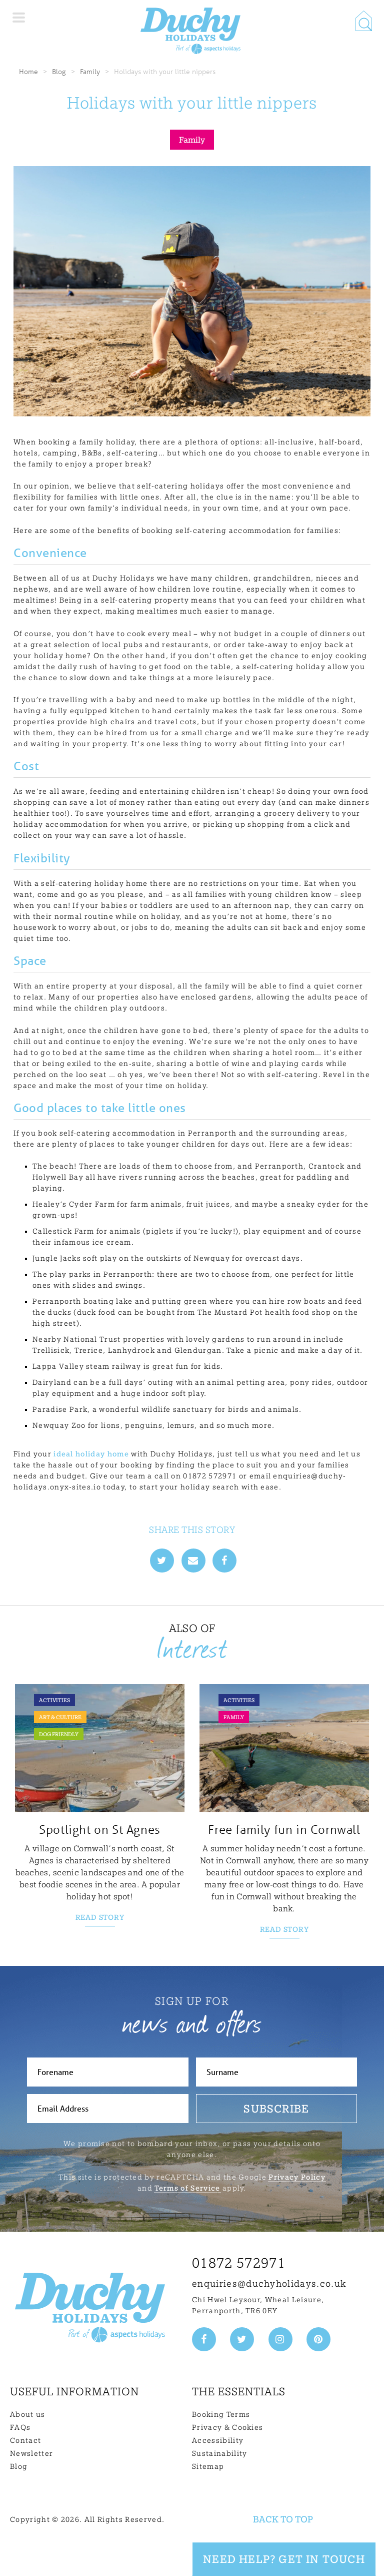  What do you see at coordinates (208, 2466) in the screenshot?
I see `Sitemap` at bounding box center [208, 2466].